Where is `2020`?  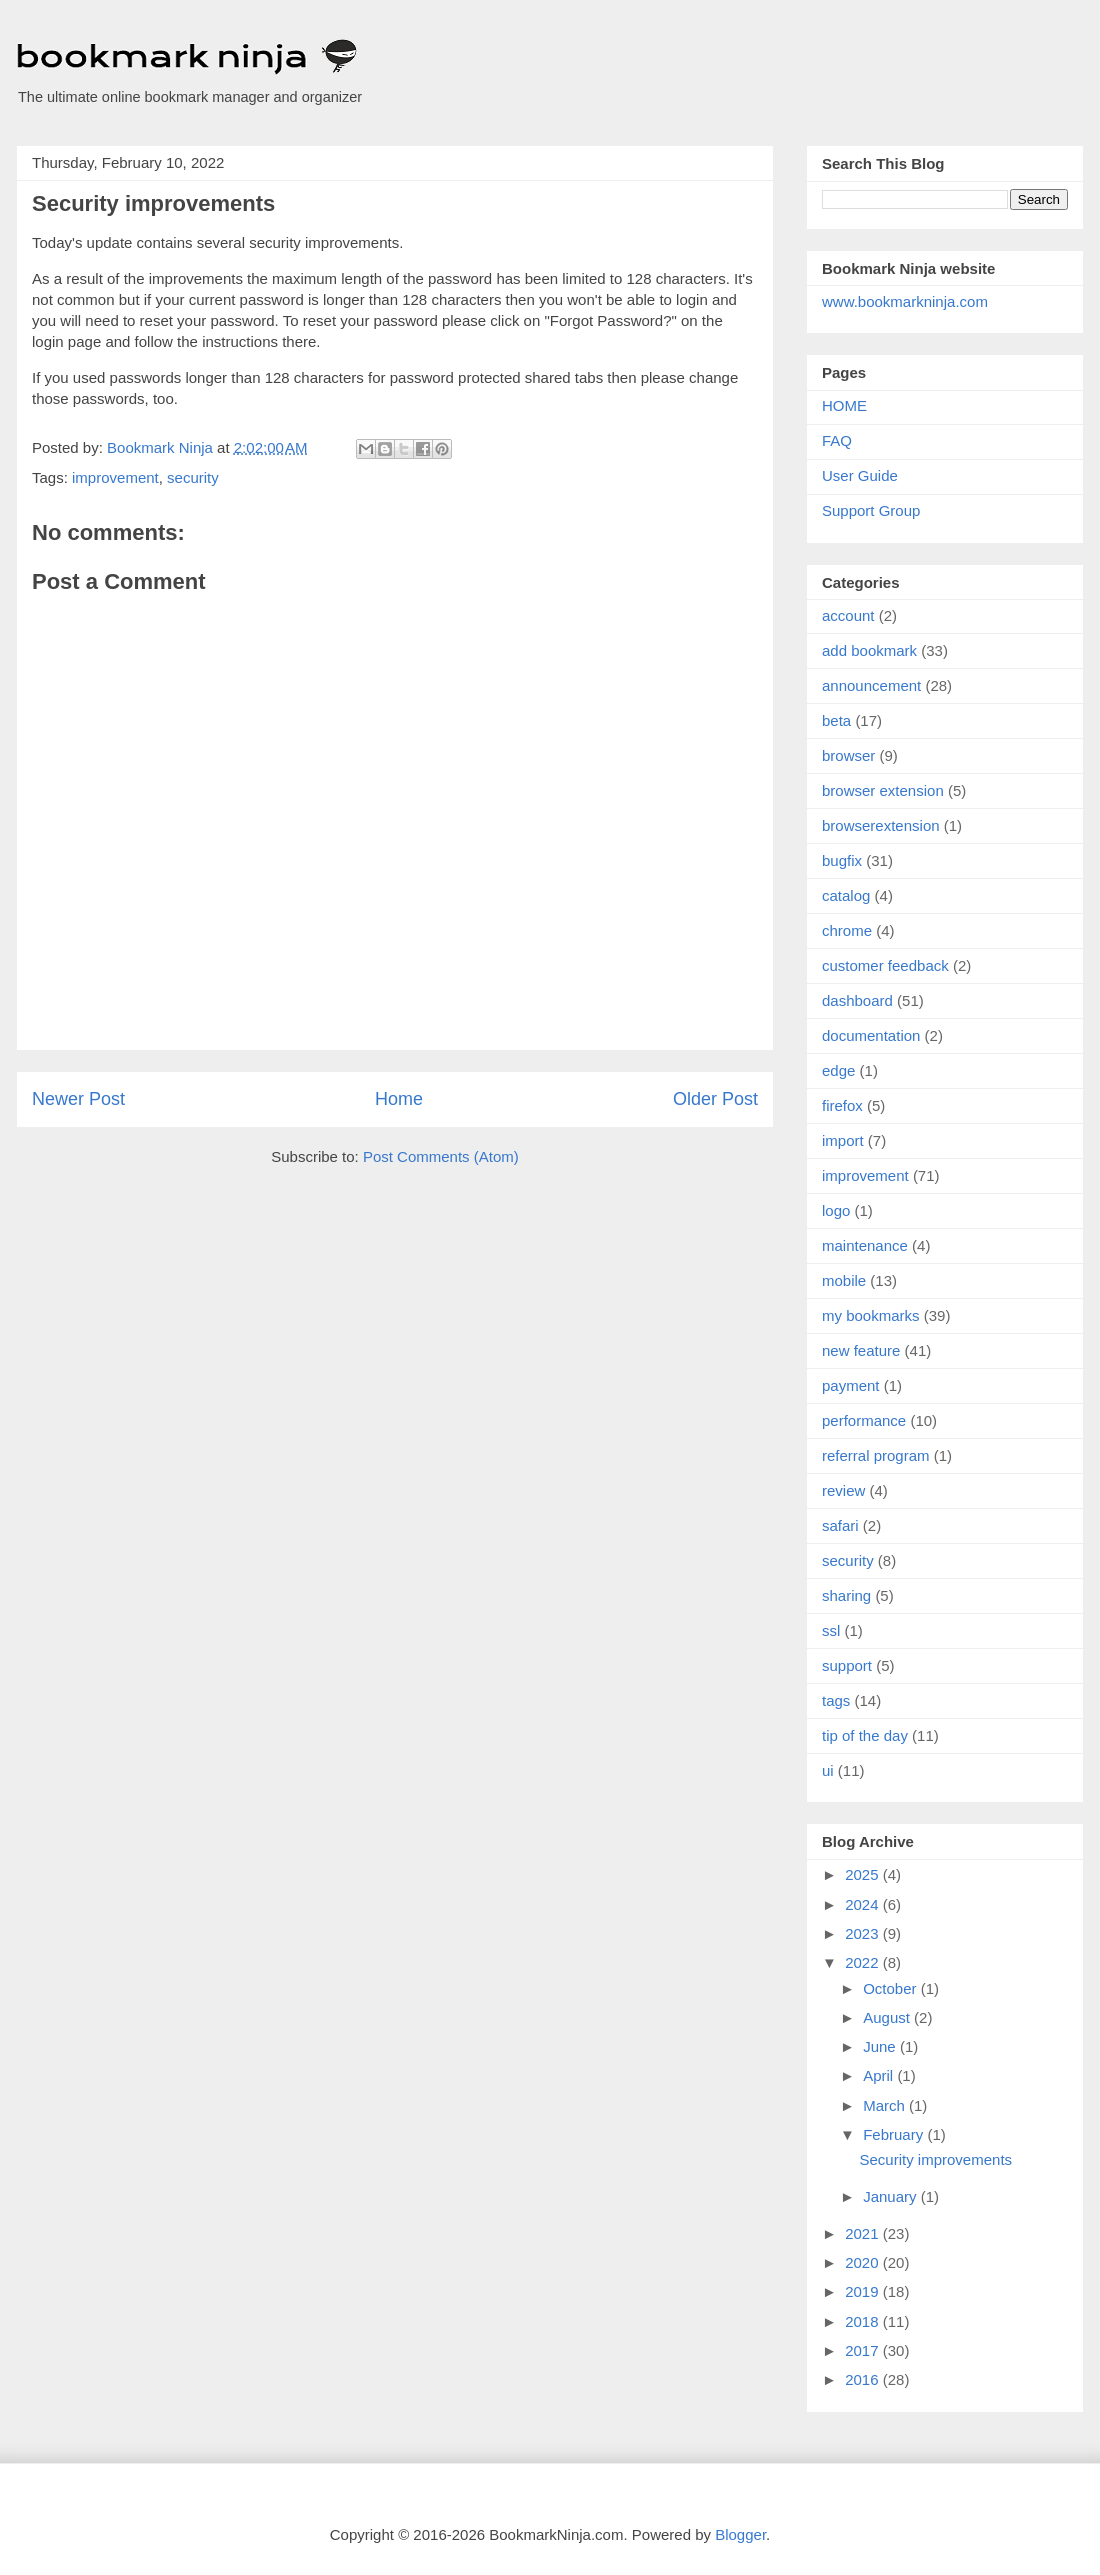 2020 is located at coordinates (864, 2262).